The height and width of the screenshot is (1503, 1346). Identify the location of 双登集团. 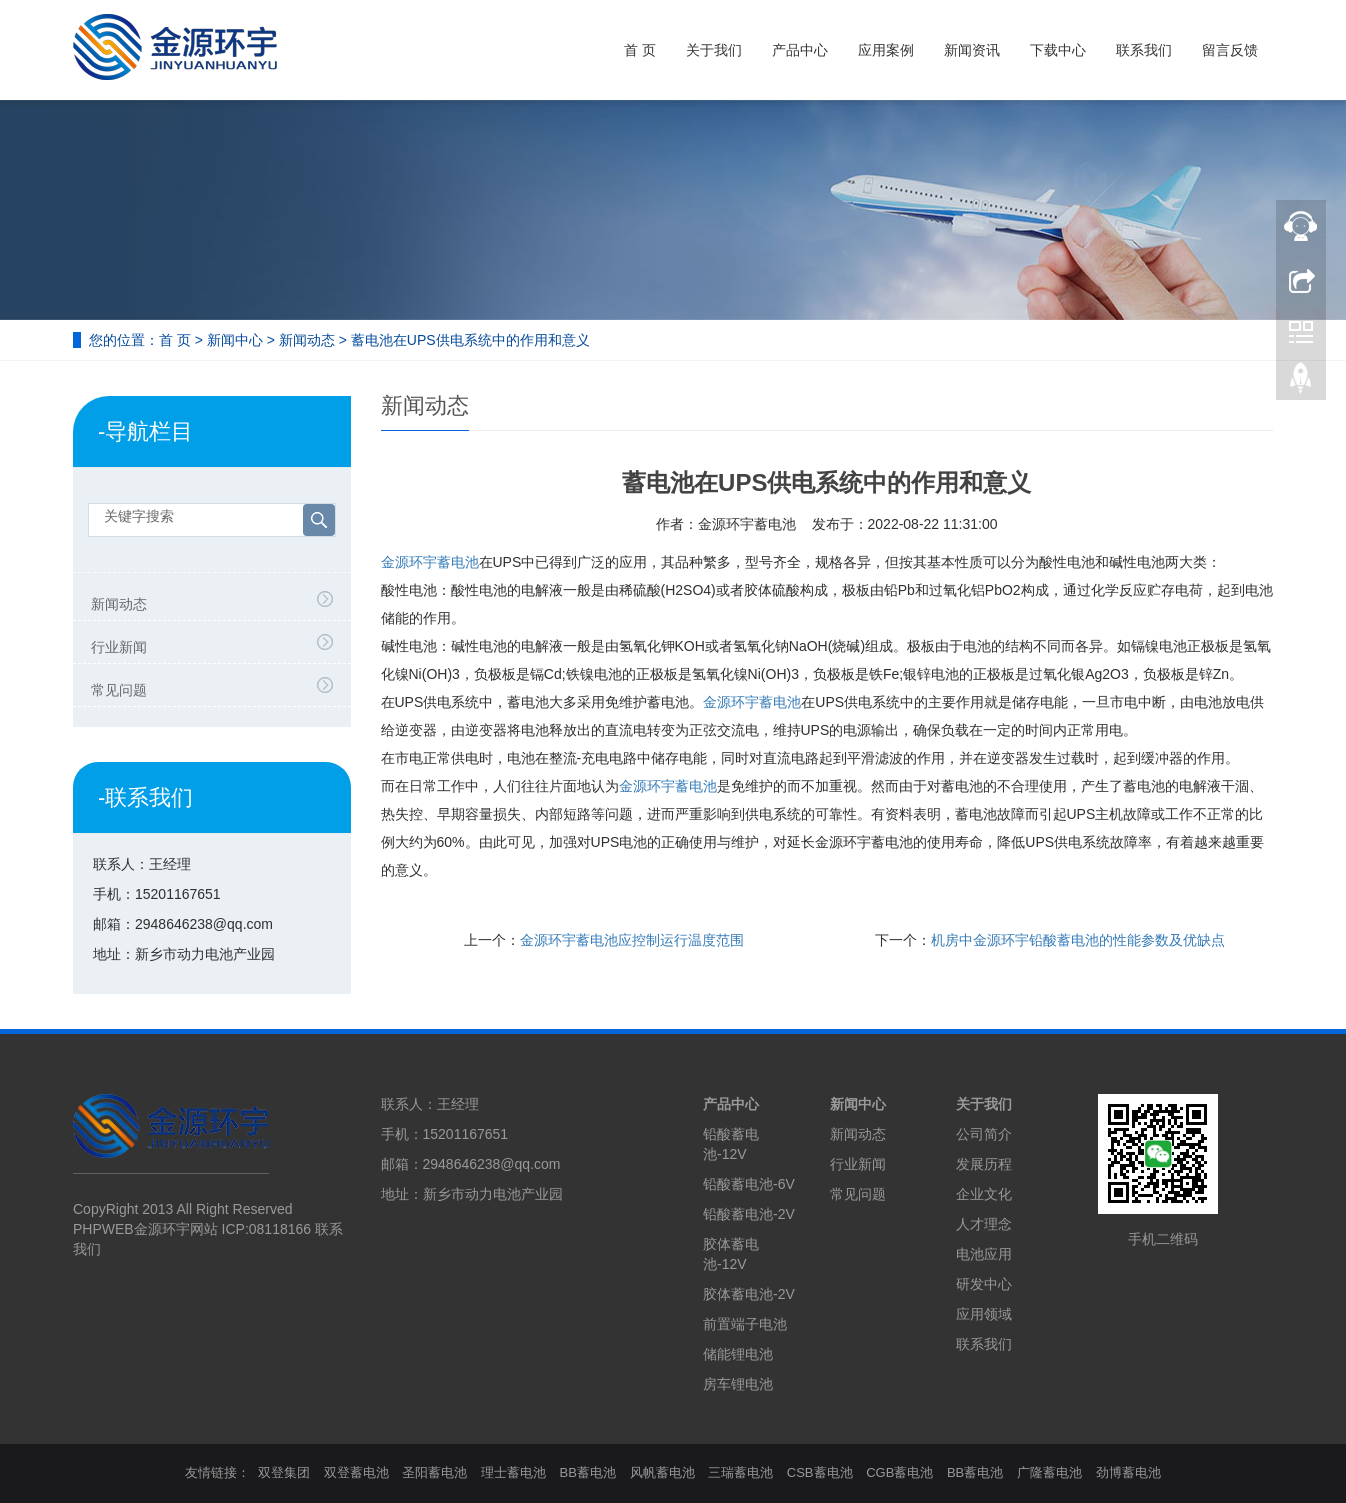
(284, 1472).